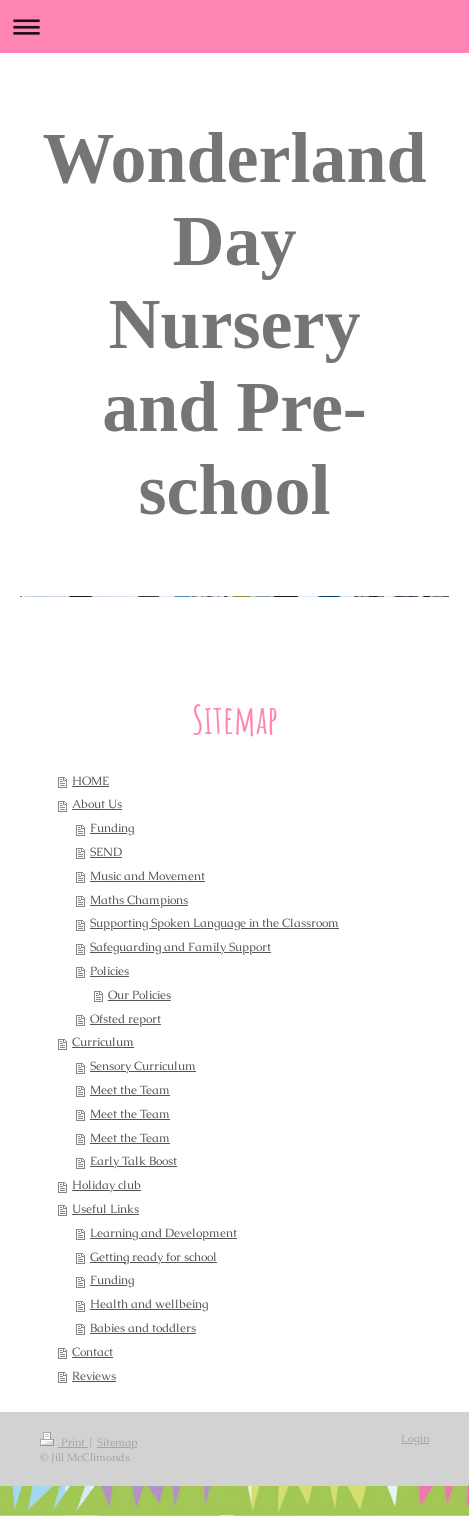 The width and height of the screenshot is (469, 1516). I want to click on Music and Movement, so click(147, 876).